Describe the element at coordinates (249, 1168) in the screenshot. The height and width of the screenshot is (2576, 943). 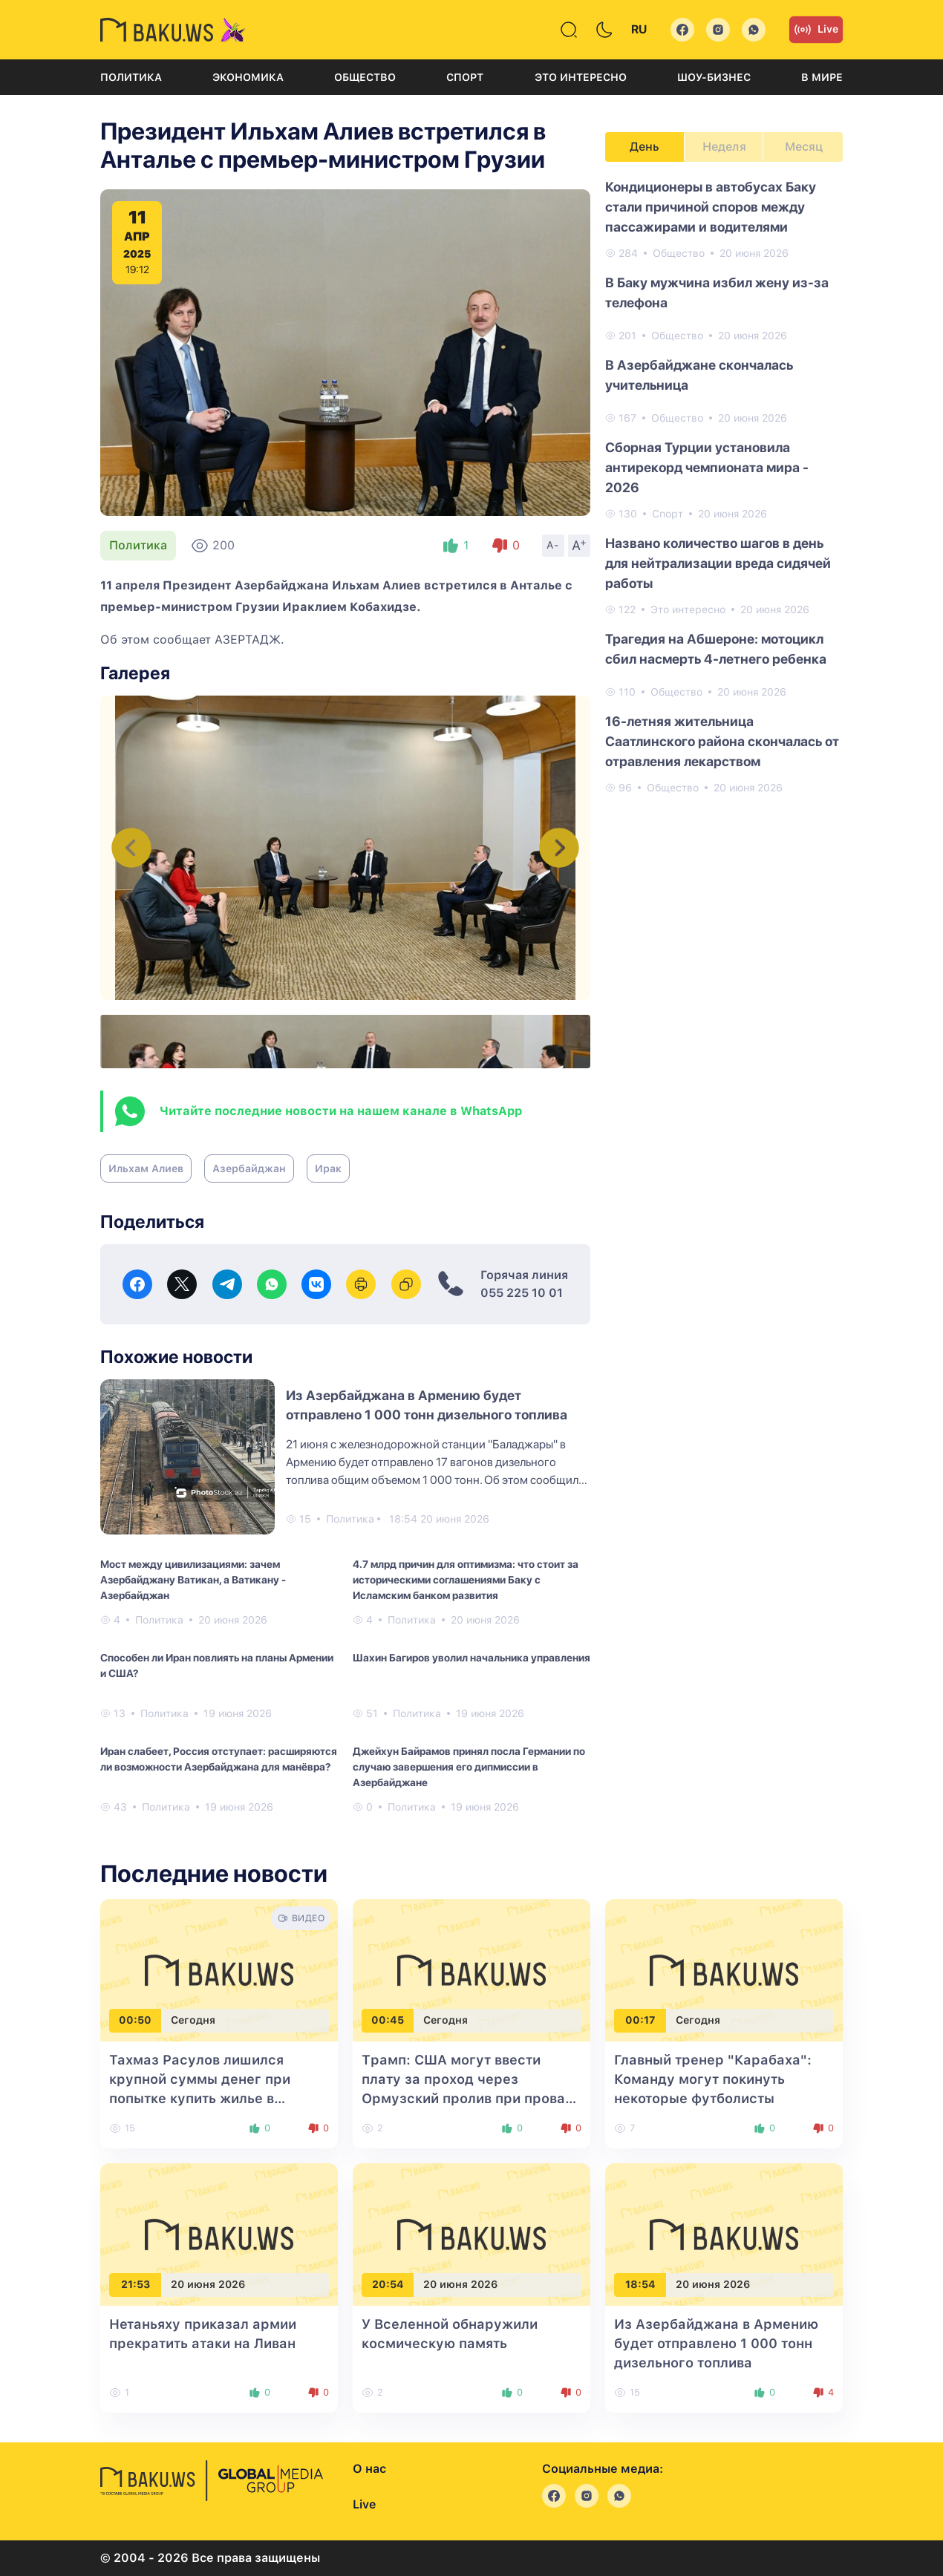
I see `Азербайджан` at that location.